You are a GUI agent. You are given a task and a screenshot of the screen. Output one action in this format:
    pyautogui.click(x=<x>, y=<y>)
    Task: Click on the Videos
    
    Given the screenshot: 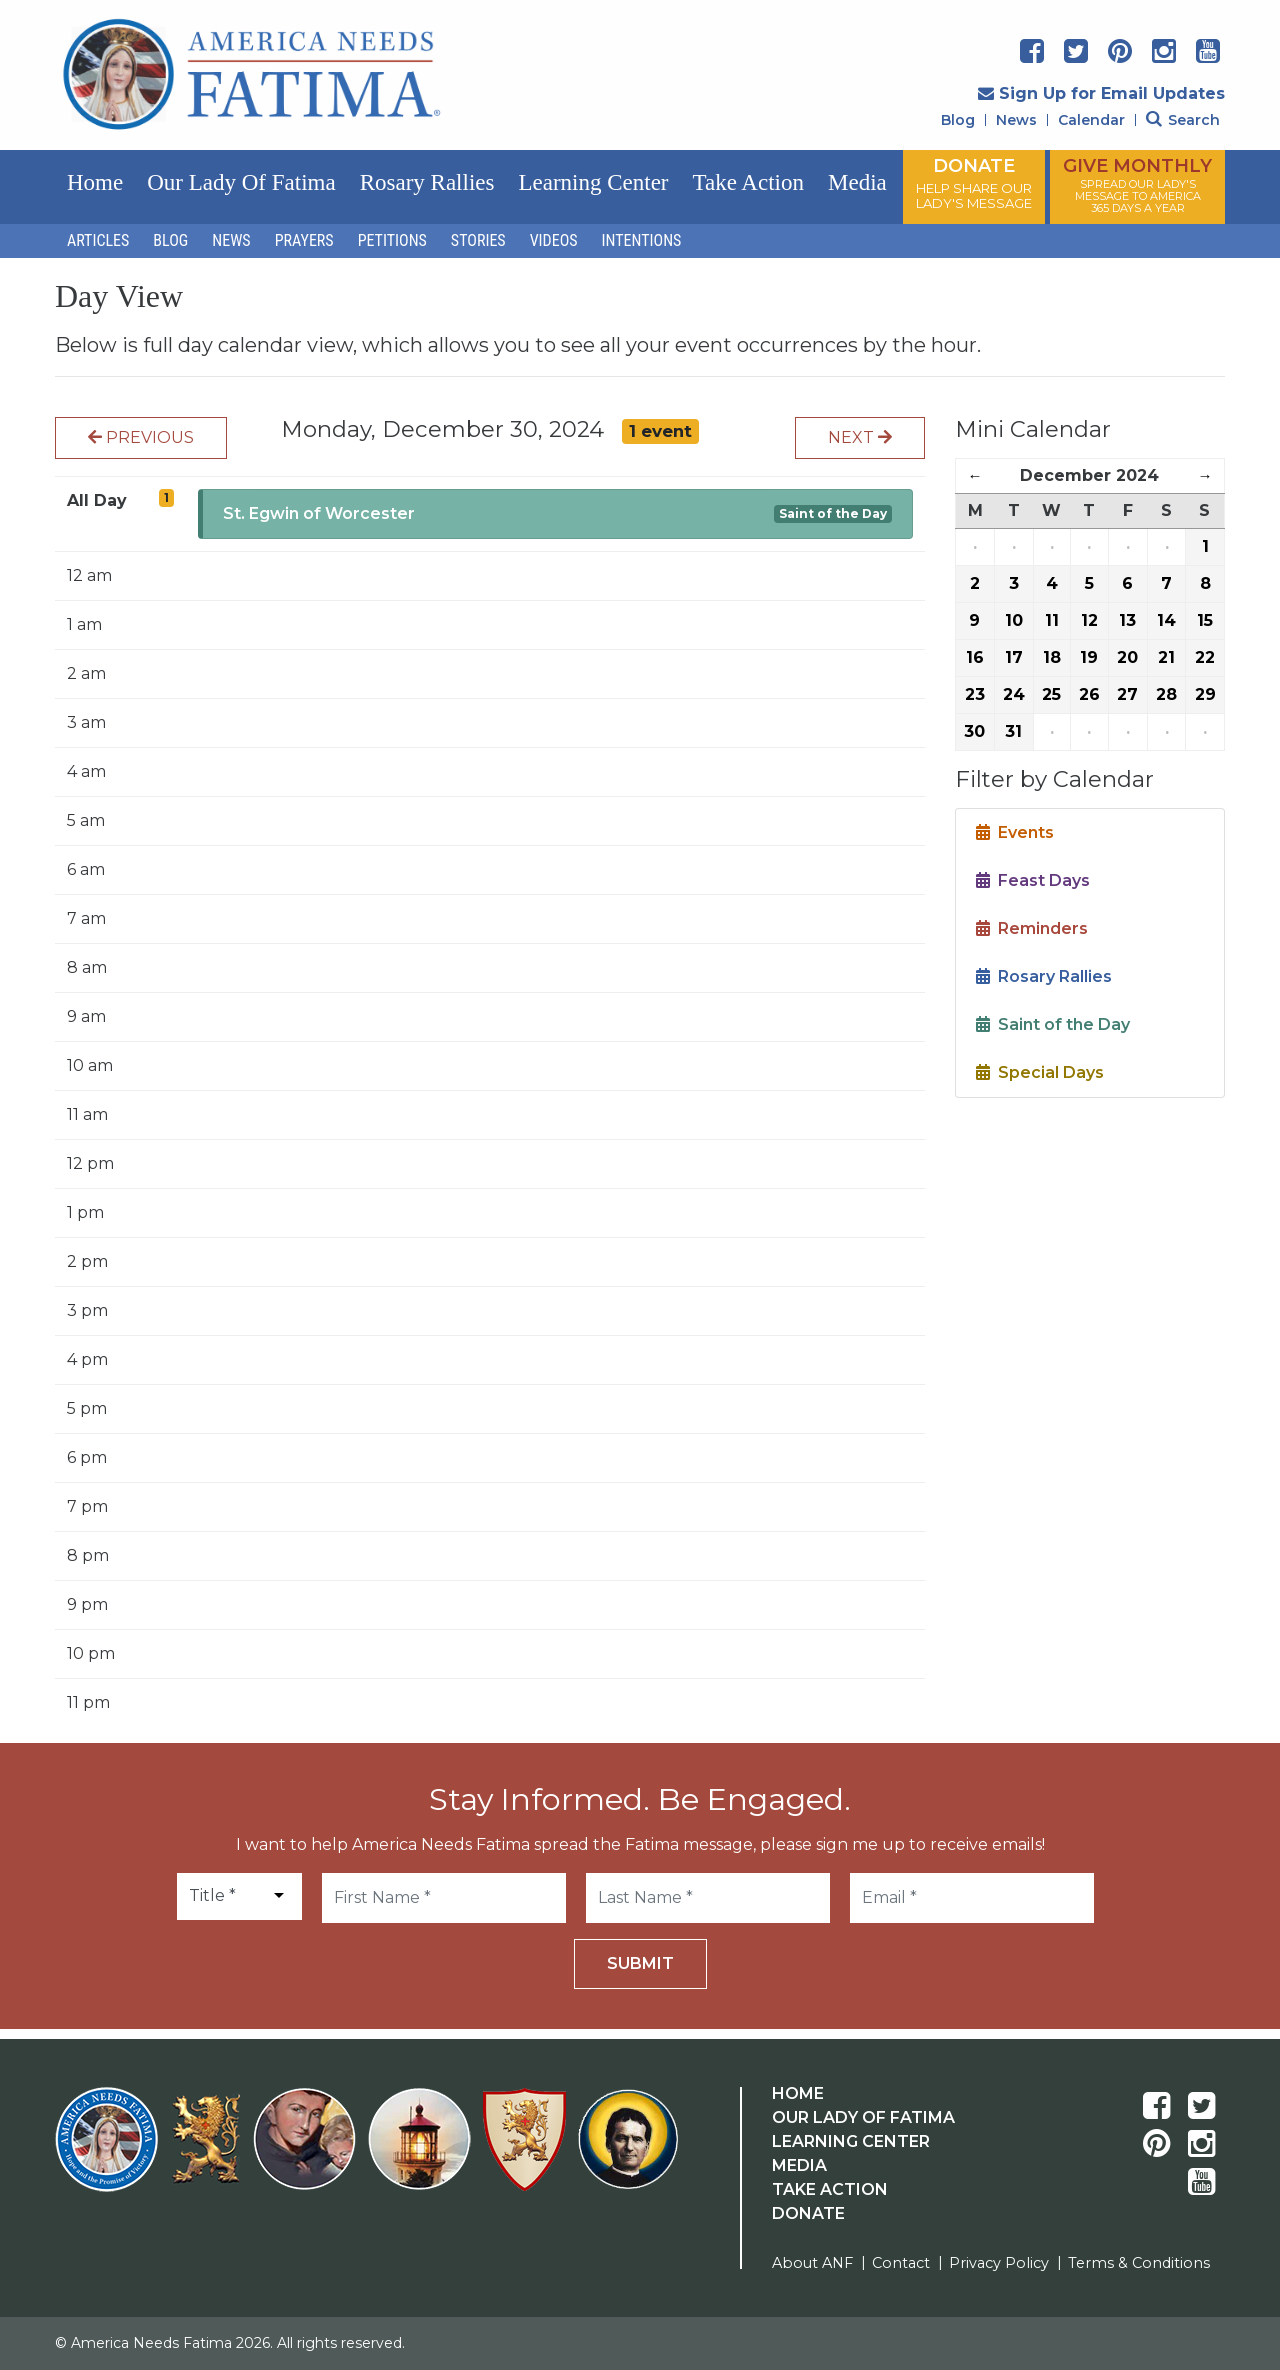 What is the action you would take?
    pyautogui.click(x=554, y=240)
    